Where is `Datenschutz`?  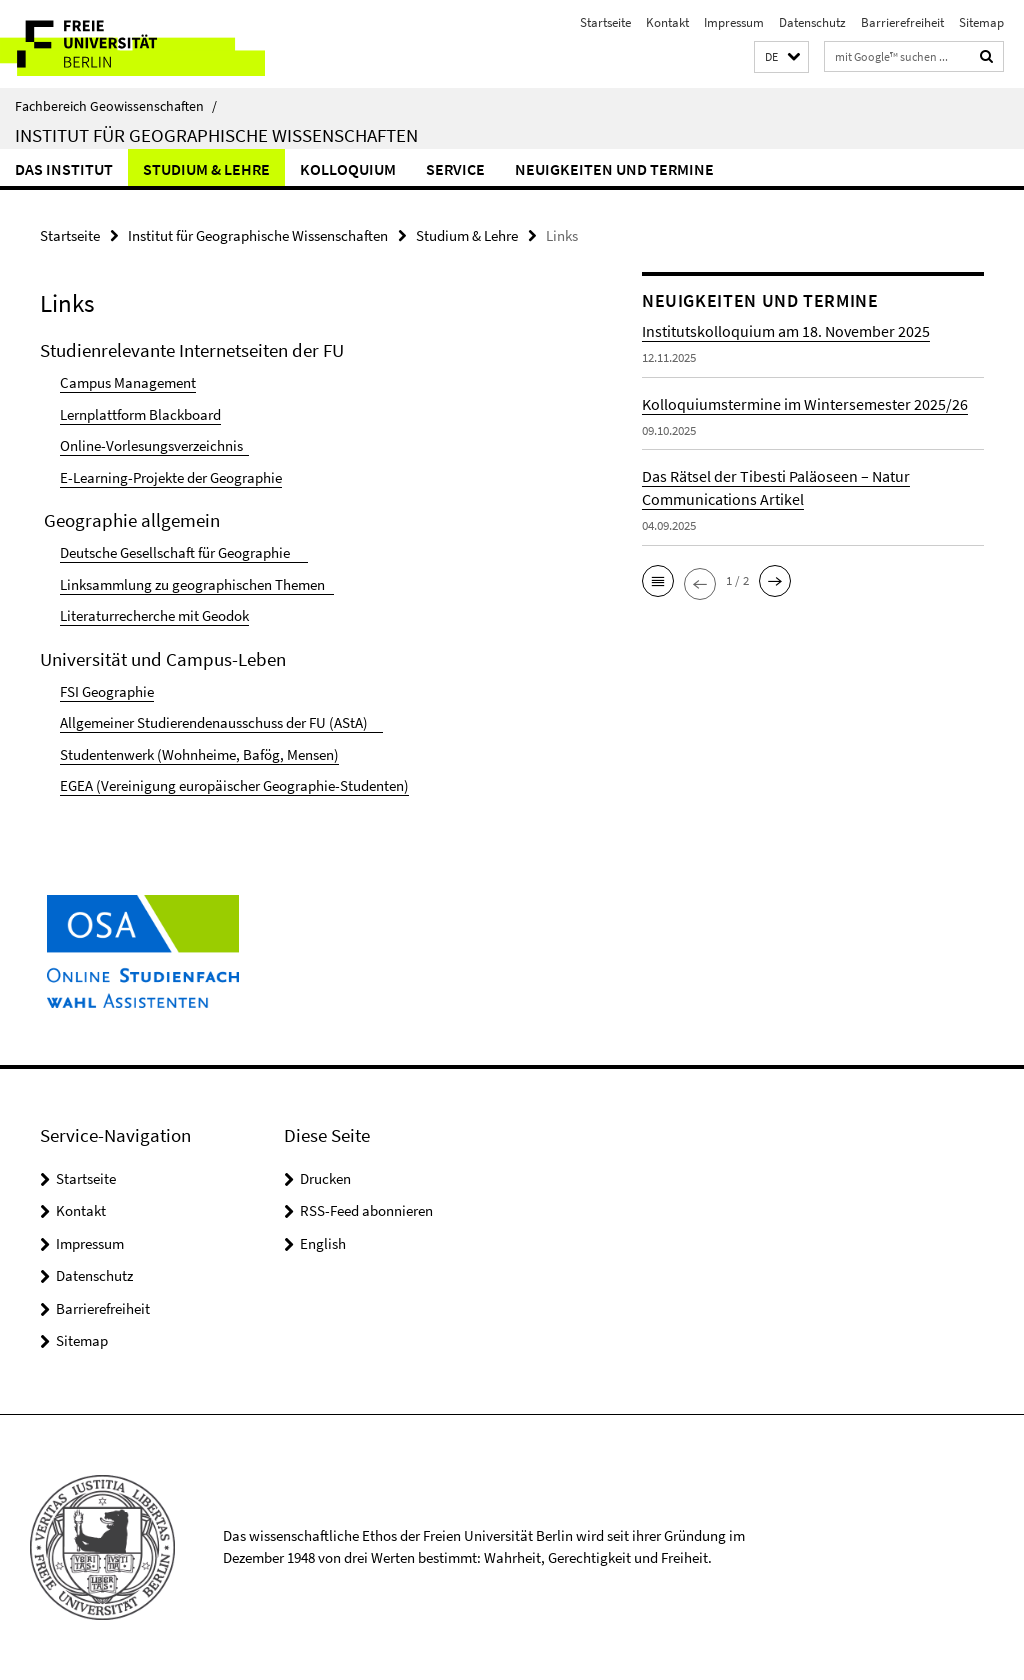 Datenschutz is located at coordinates (812, 22).